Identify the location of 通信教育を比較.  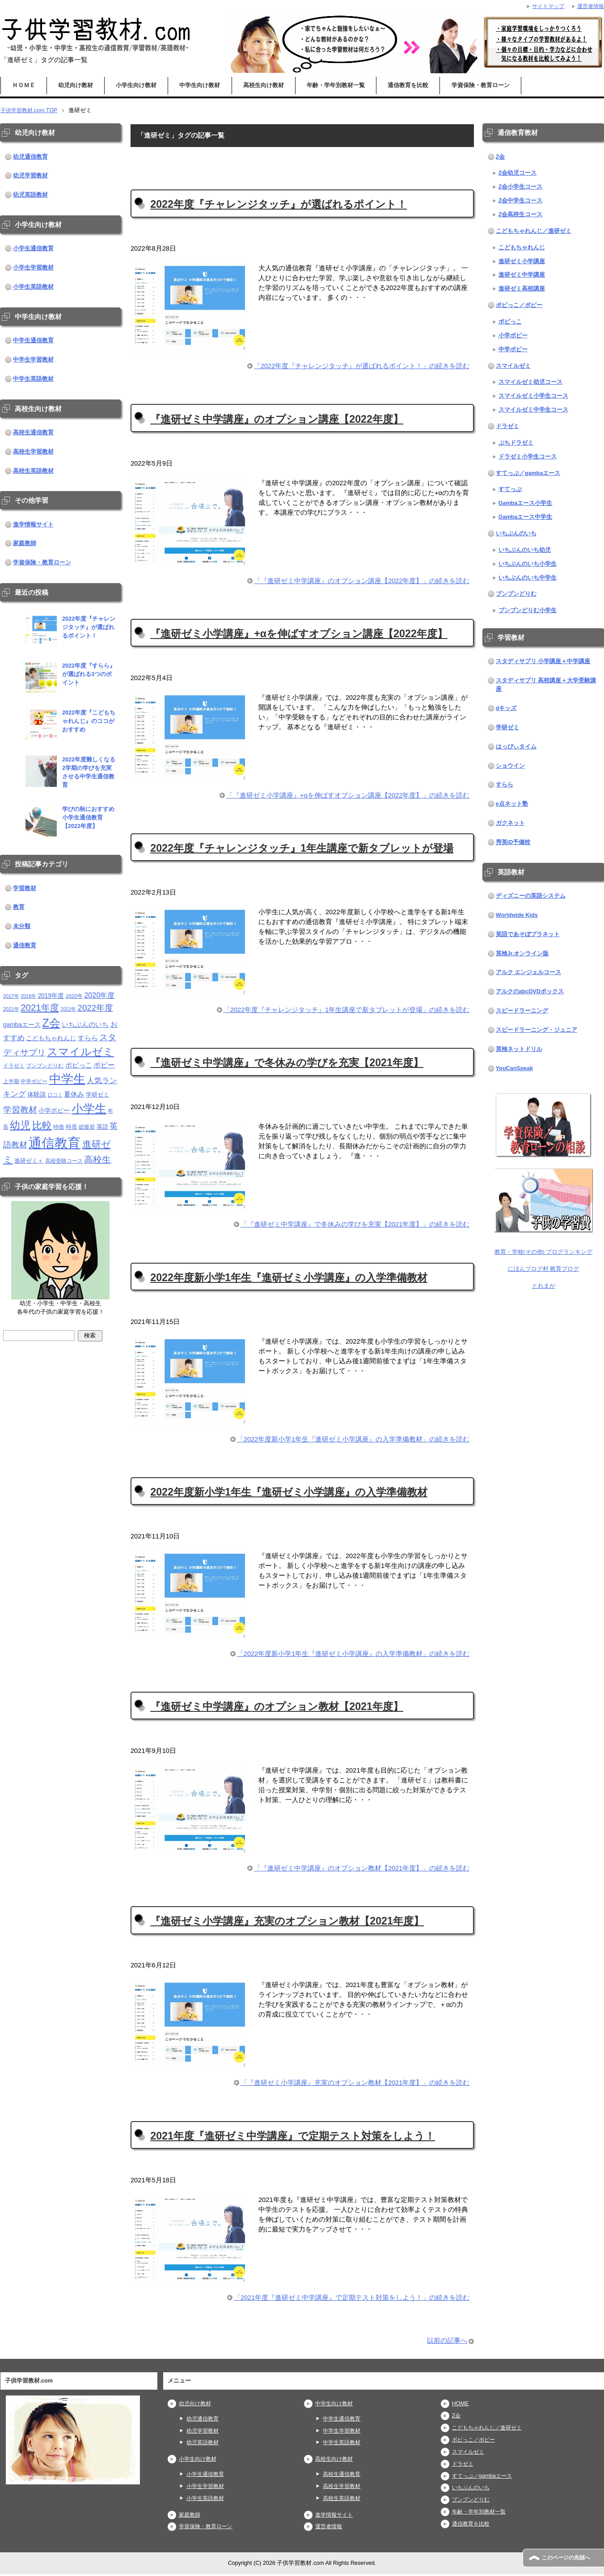
(408, 85).